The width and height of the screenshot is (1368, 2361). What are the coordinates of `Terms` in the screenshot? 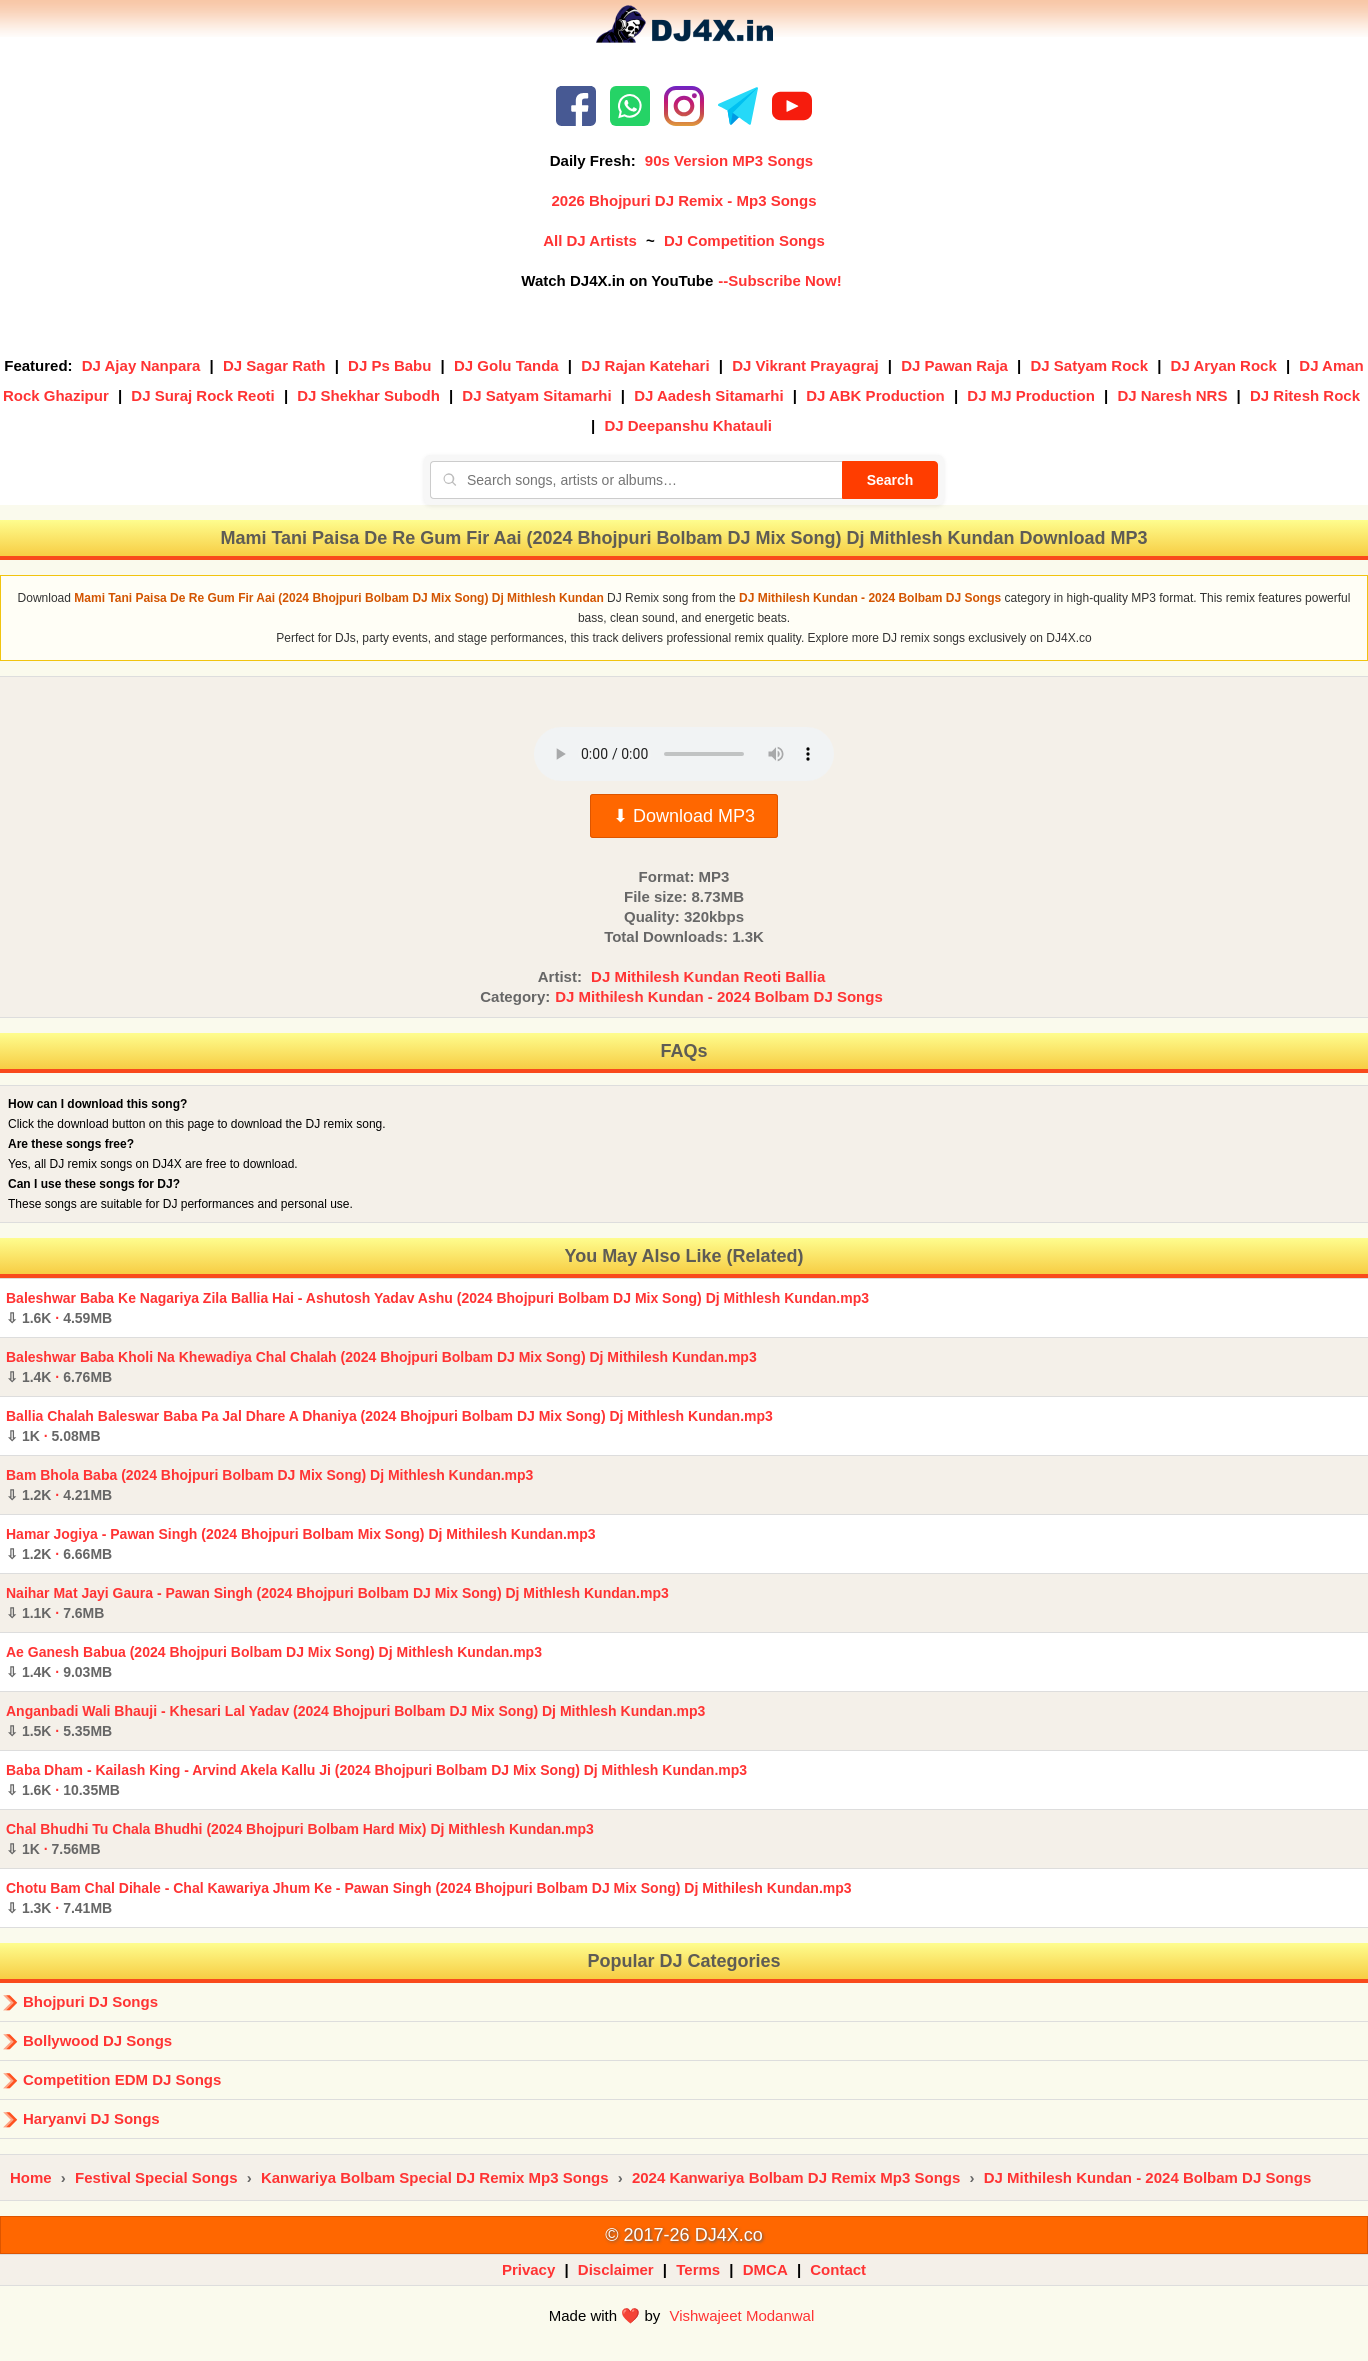 It's located at (698, 2269).